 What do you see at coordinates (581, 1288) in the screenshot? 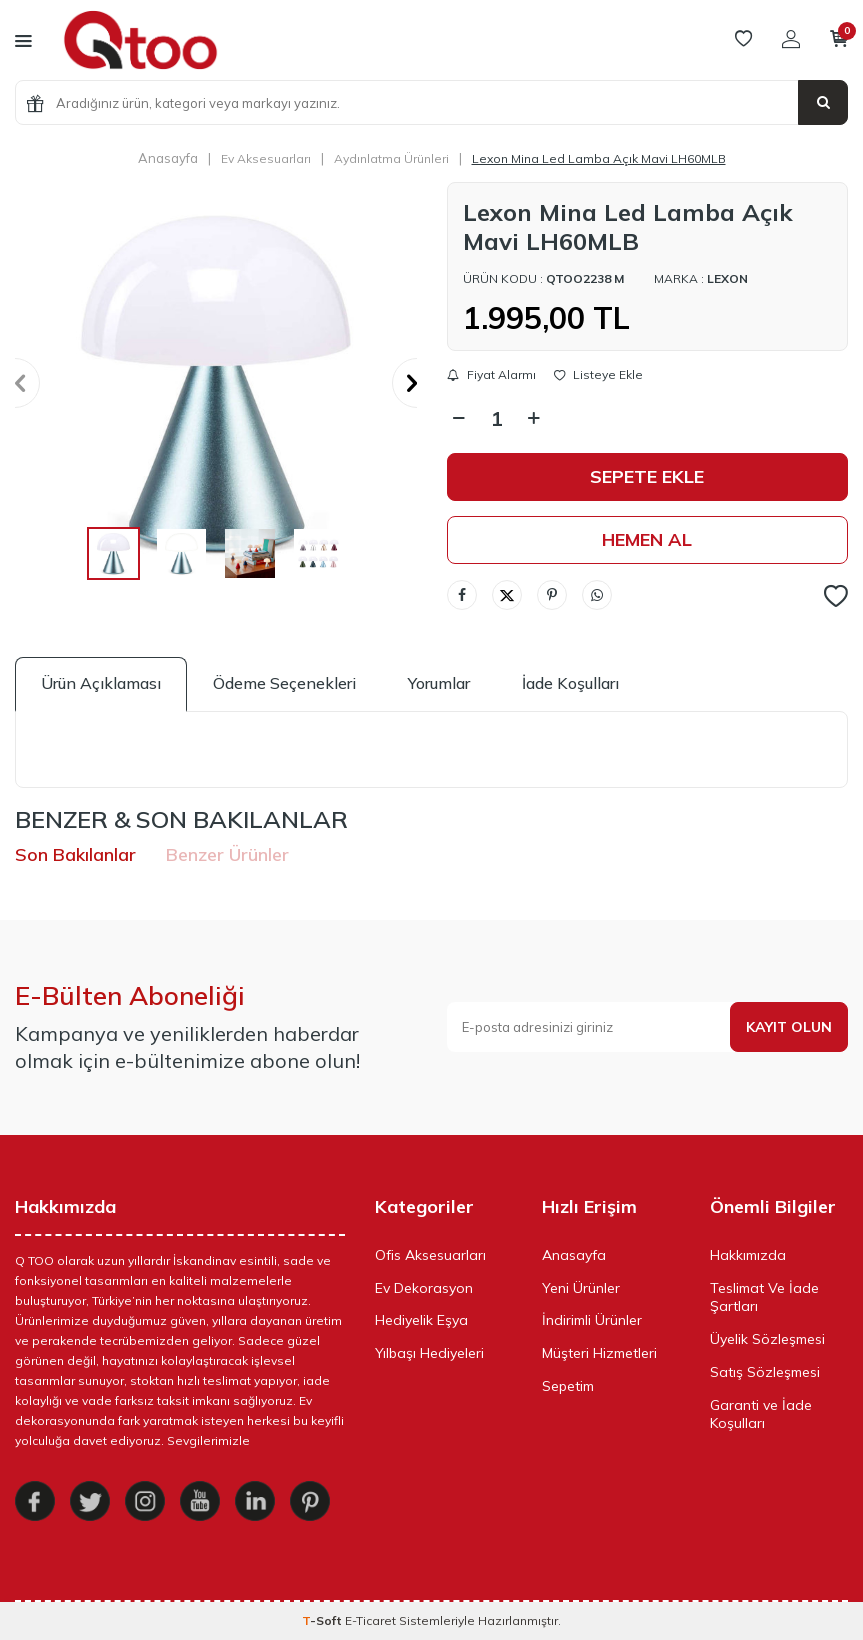
I see `Yeni Ürünler` at bounding box center [581, 1288].